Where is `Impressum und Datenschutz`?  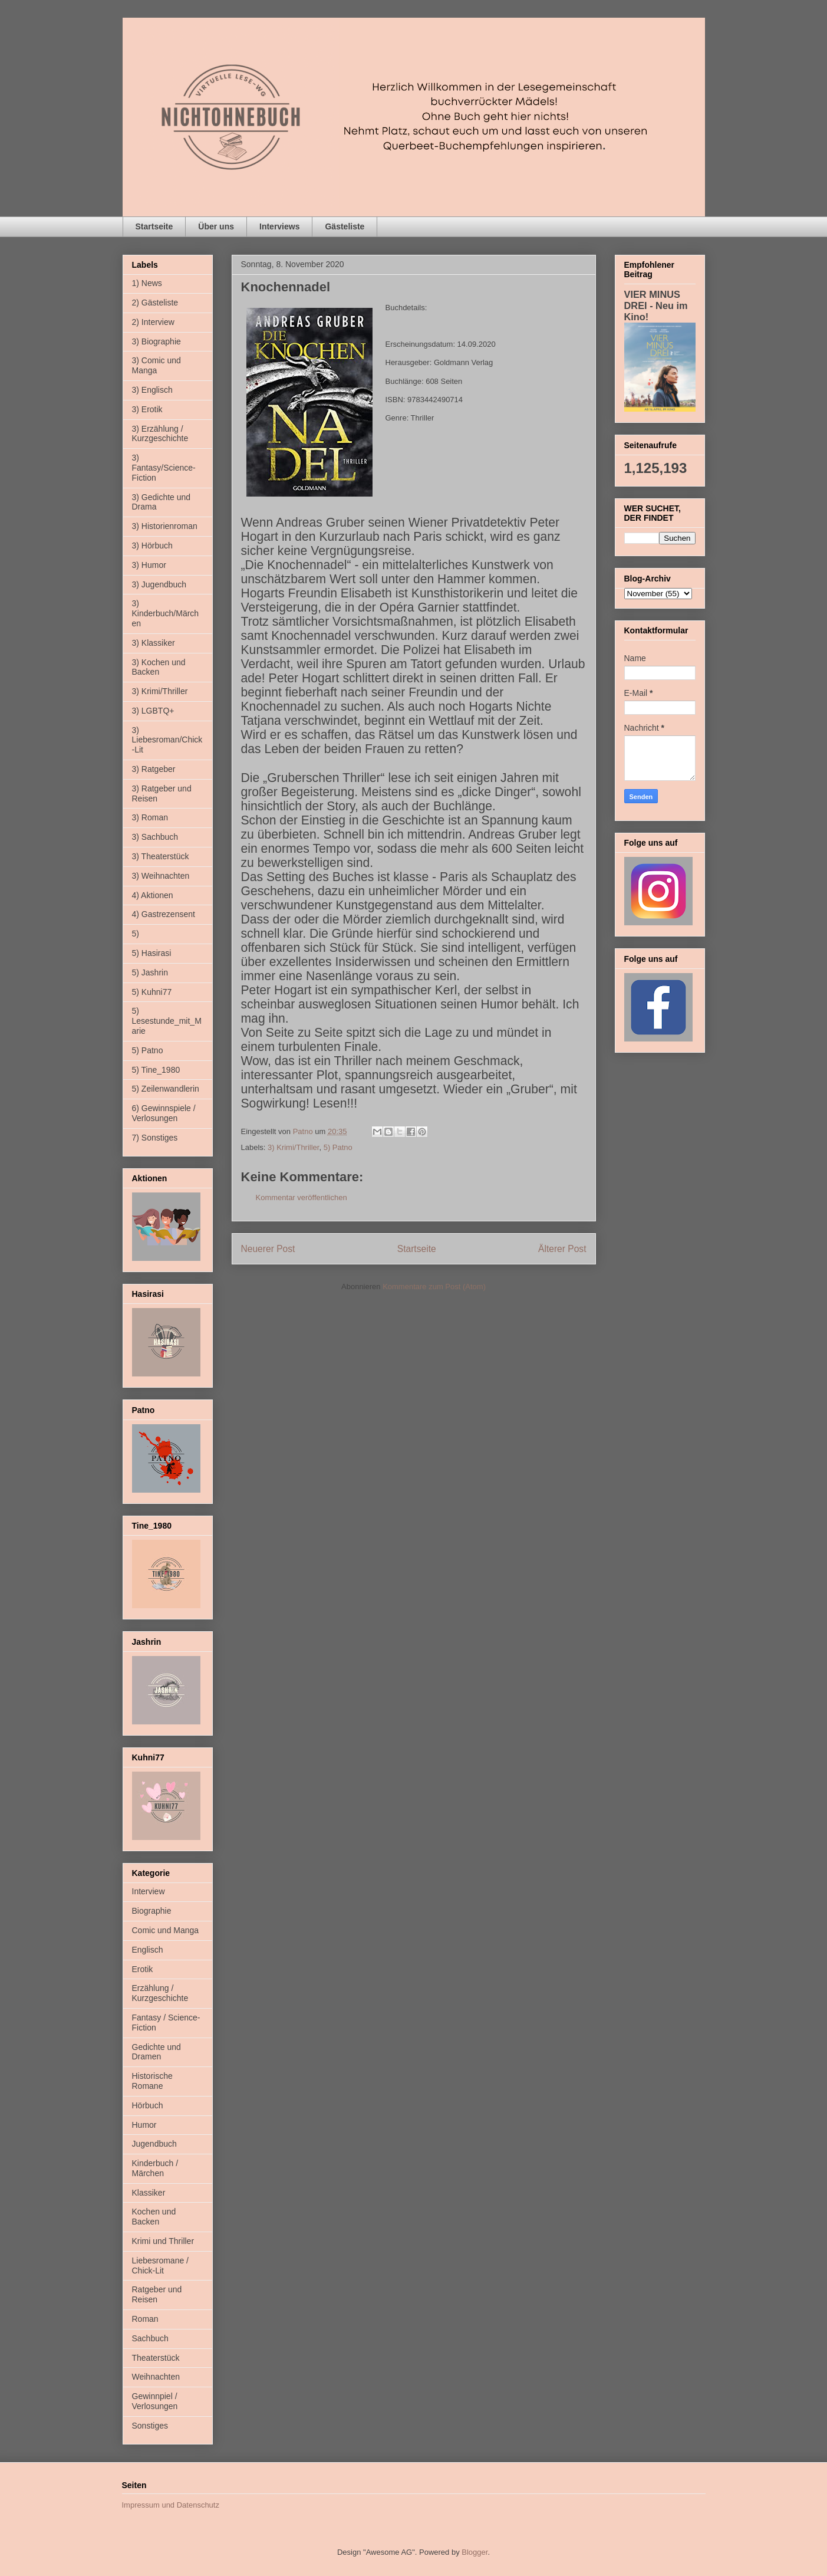 Impressum und Datenschutz is located at coordinates (170, 2505).